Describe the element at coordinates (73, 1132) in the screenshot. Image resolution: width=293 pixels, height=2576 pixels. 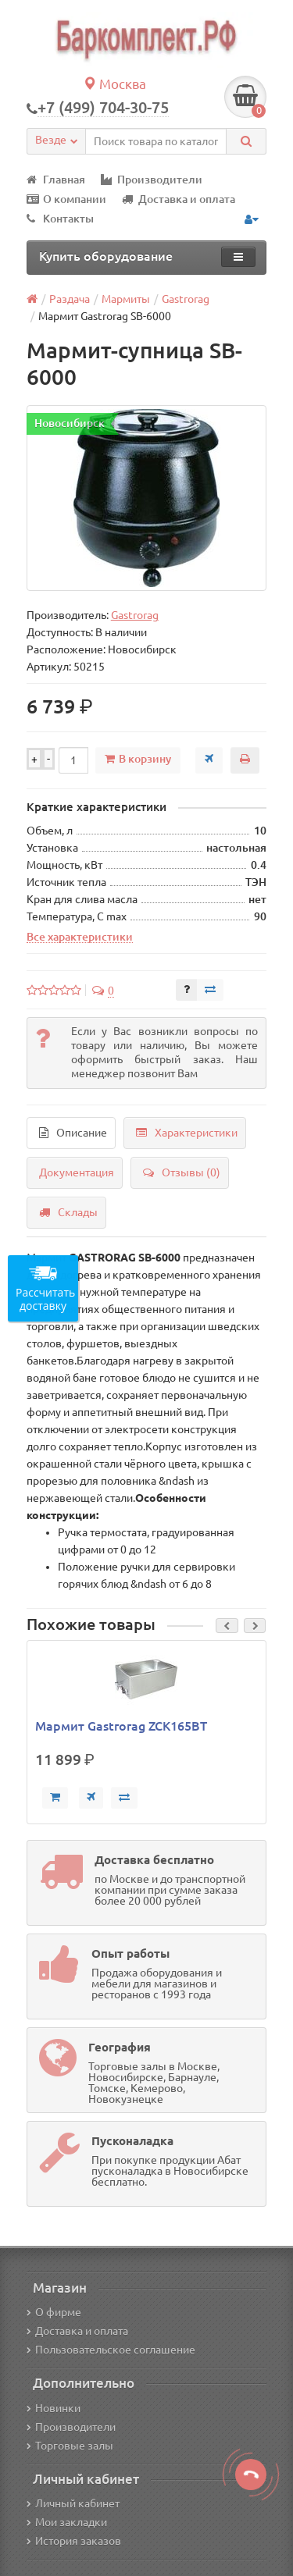
I see `Описание` at that location.